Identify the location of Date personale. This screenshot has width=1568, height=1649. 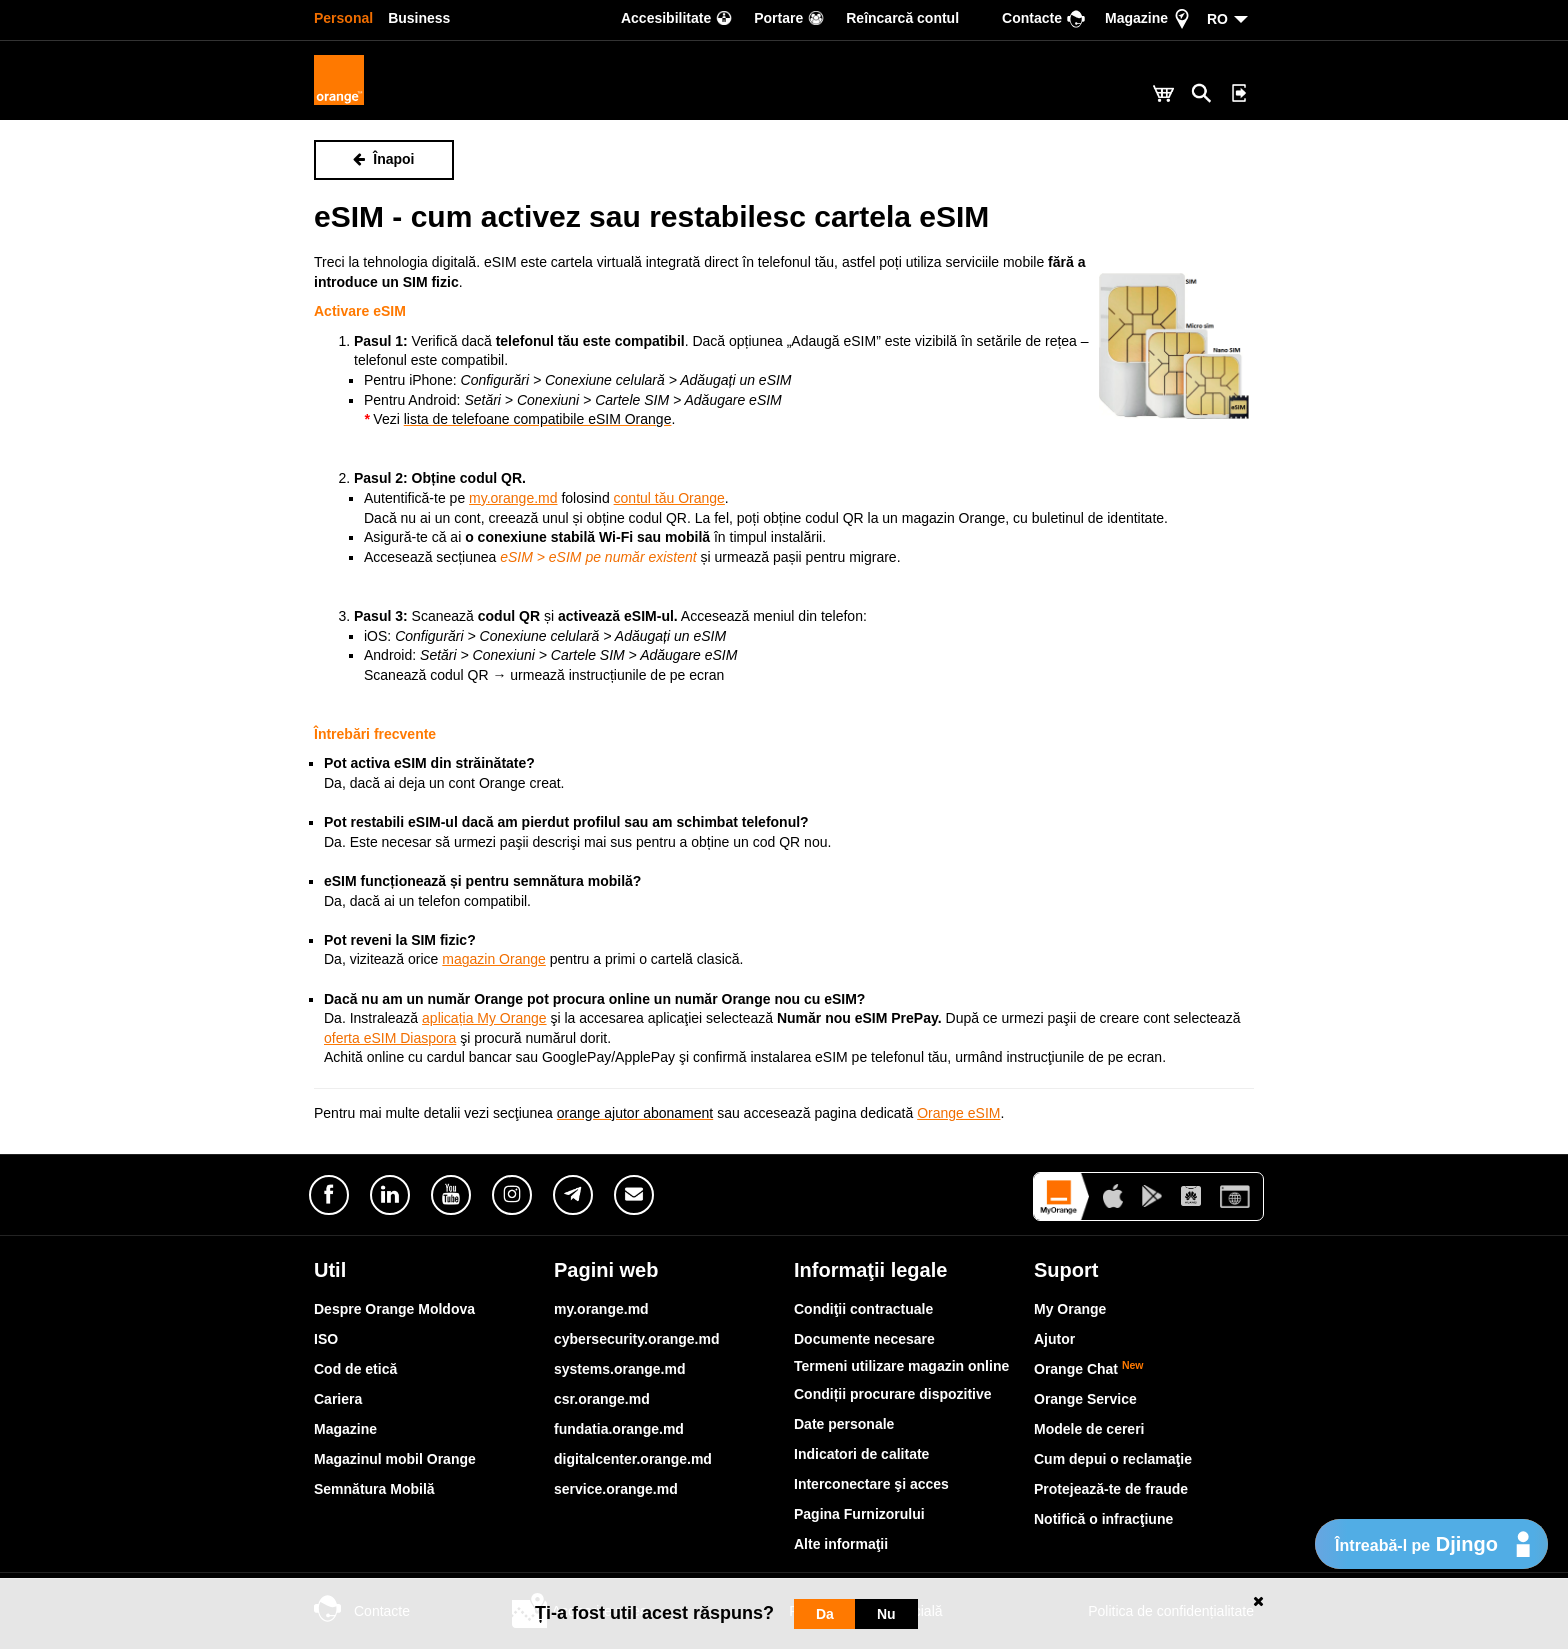
(844, 1424).